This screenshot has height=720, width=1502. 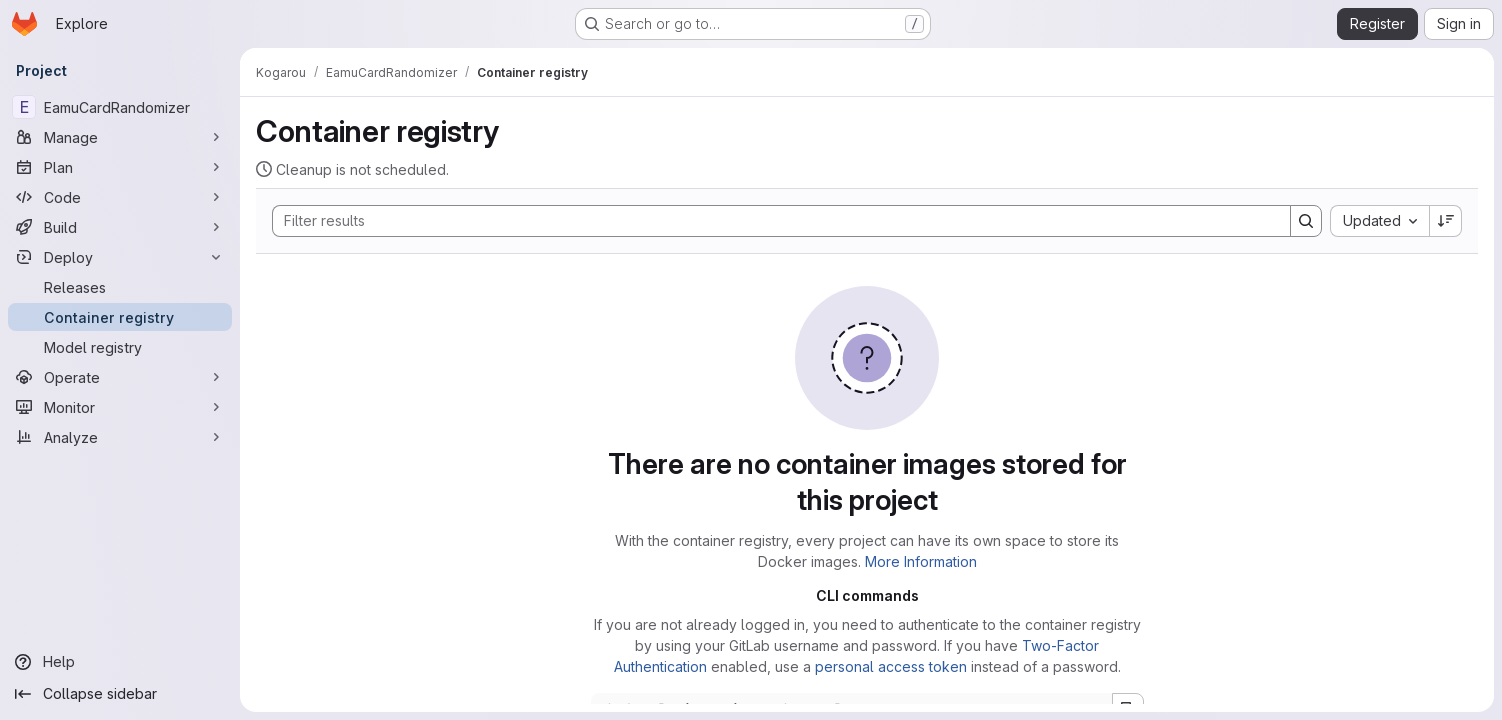 What do you see at coordinates (1379, 221) in the screenshot?
I see `[combobox]` at bounding box center [1379, 221].